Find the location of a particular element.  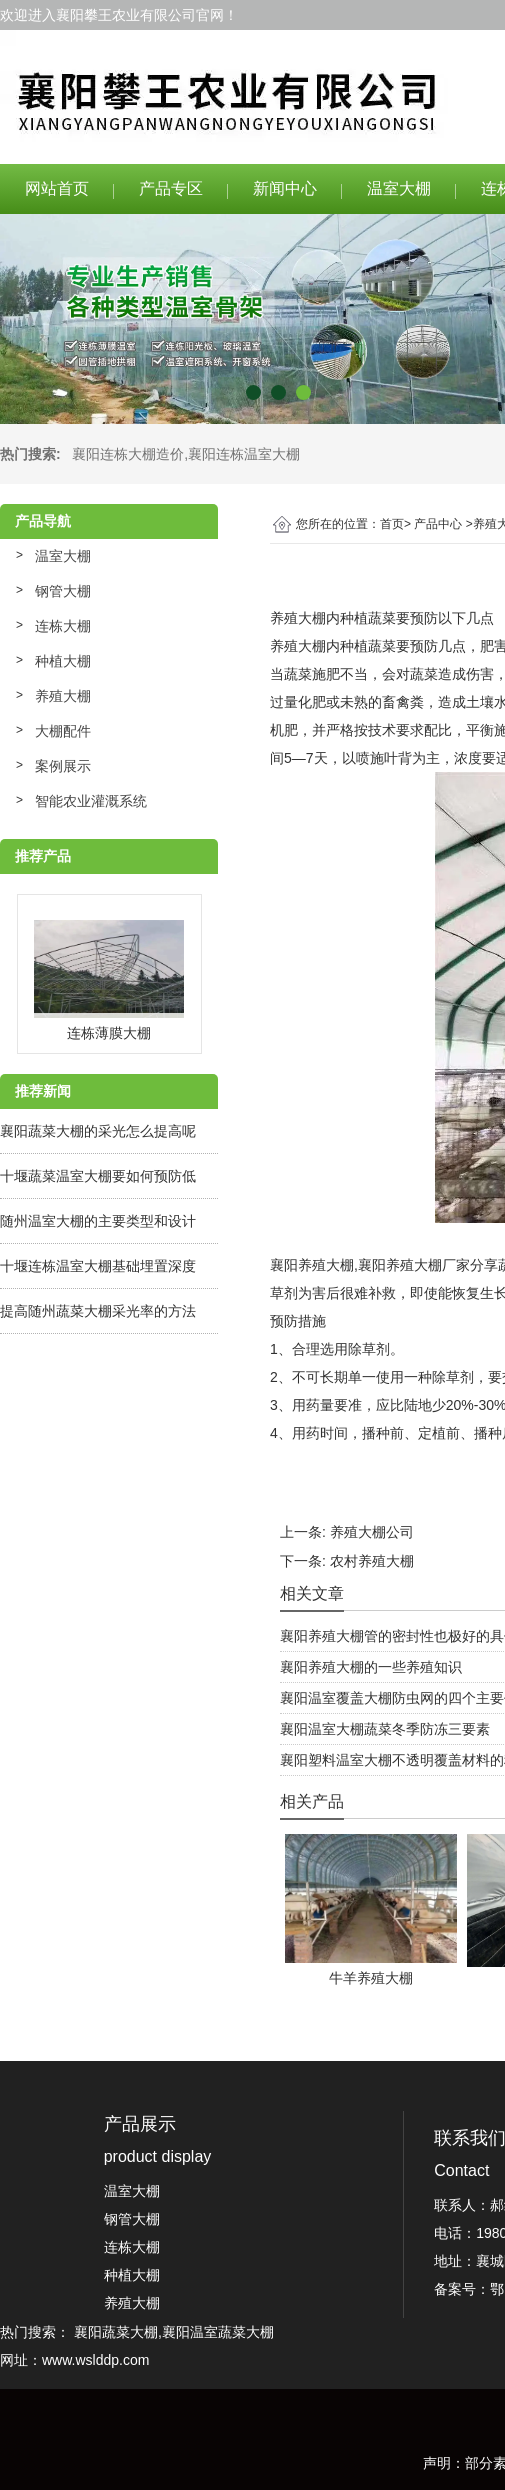

网站首页 is located at coordinates (57, 188).